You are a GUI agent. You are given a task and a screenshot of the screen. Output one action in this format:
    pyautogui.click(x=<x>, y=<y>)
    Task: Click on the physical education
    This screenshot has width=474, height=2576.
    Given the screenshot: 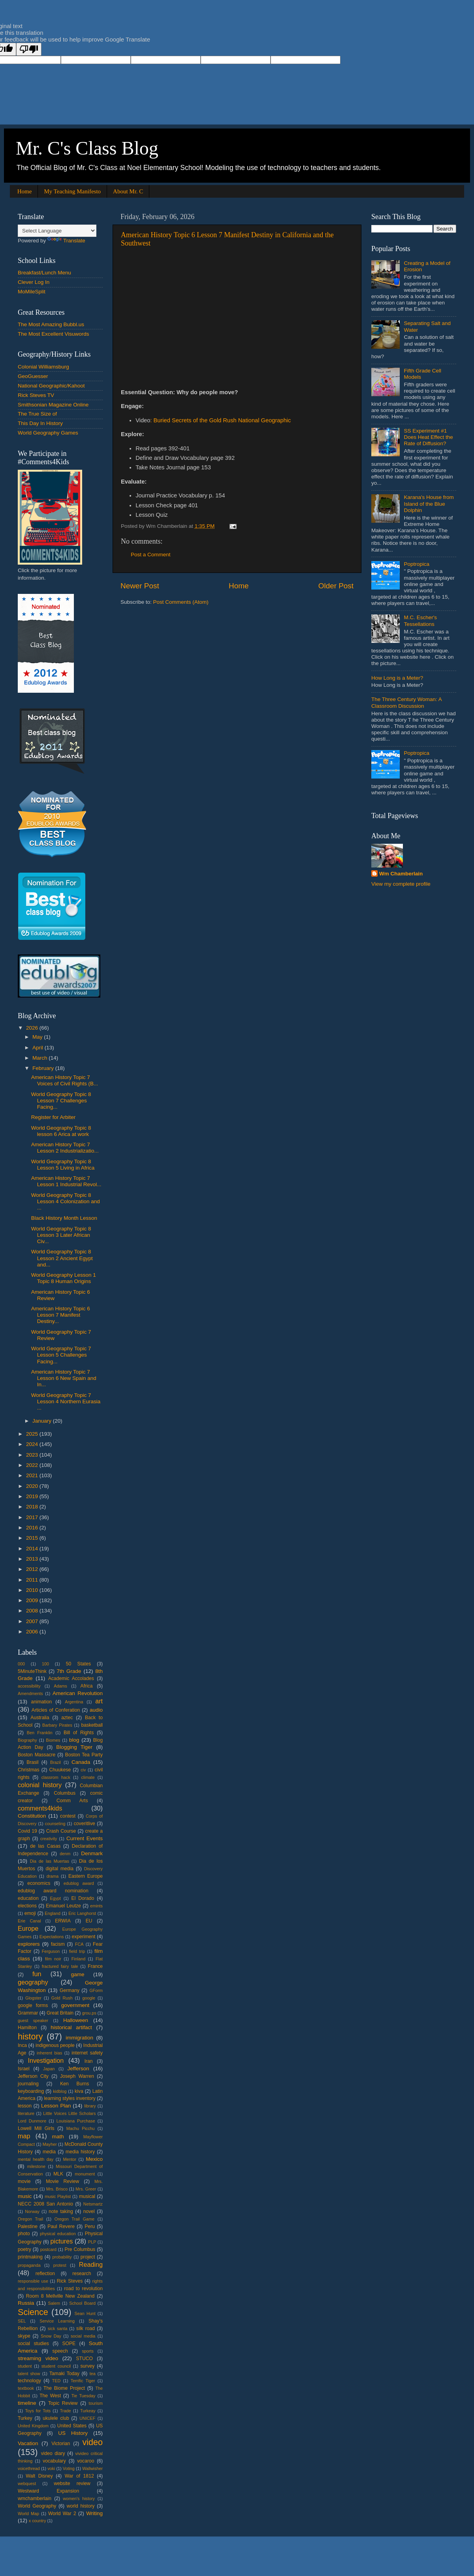 What is the action you would take?
    pyautogui.click(x=58, y=2233)
    